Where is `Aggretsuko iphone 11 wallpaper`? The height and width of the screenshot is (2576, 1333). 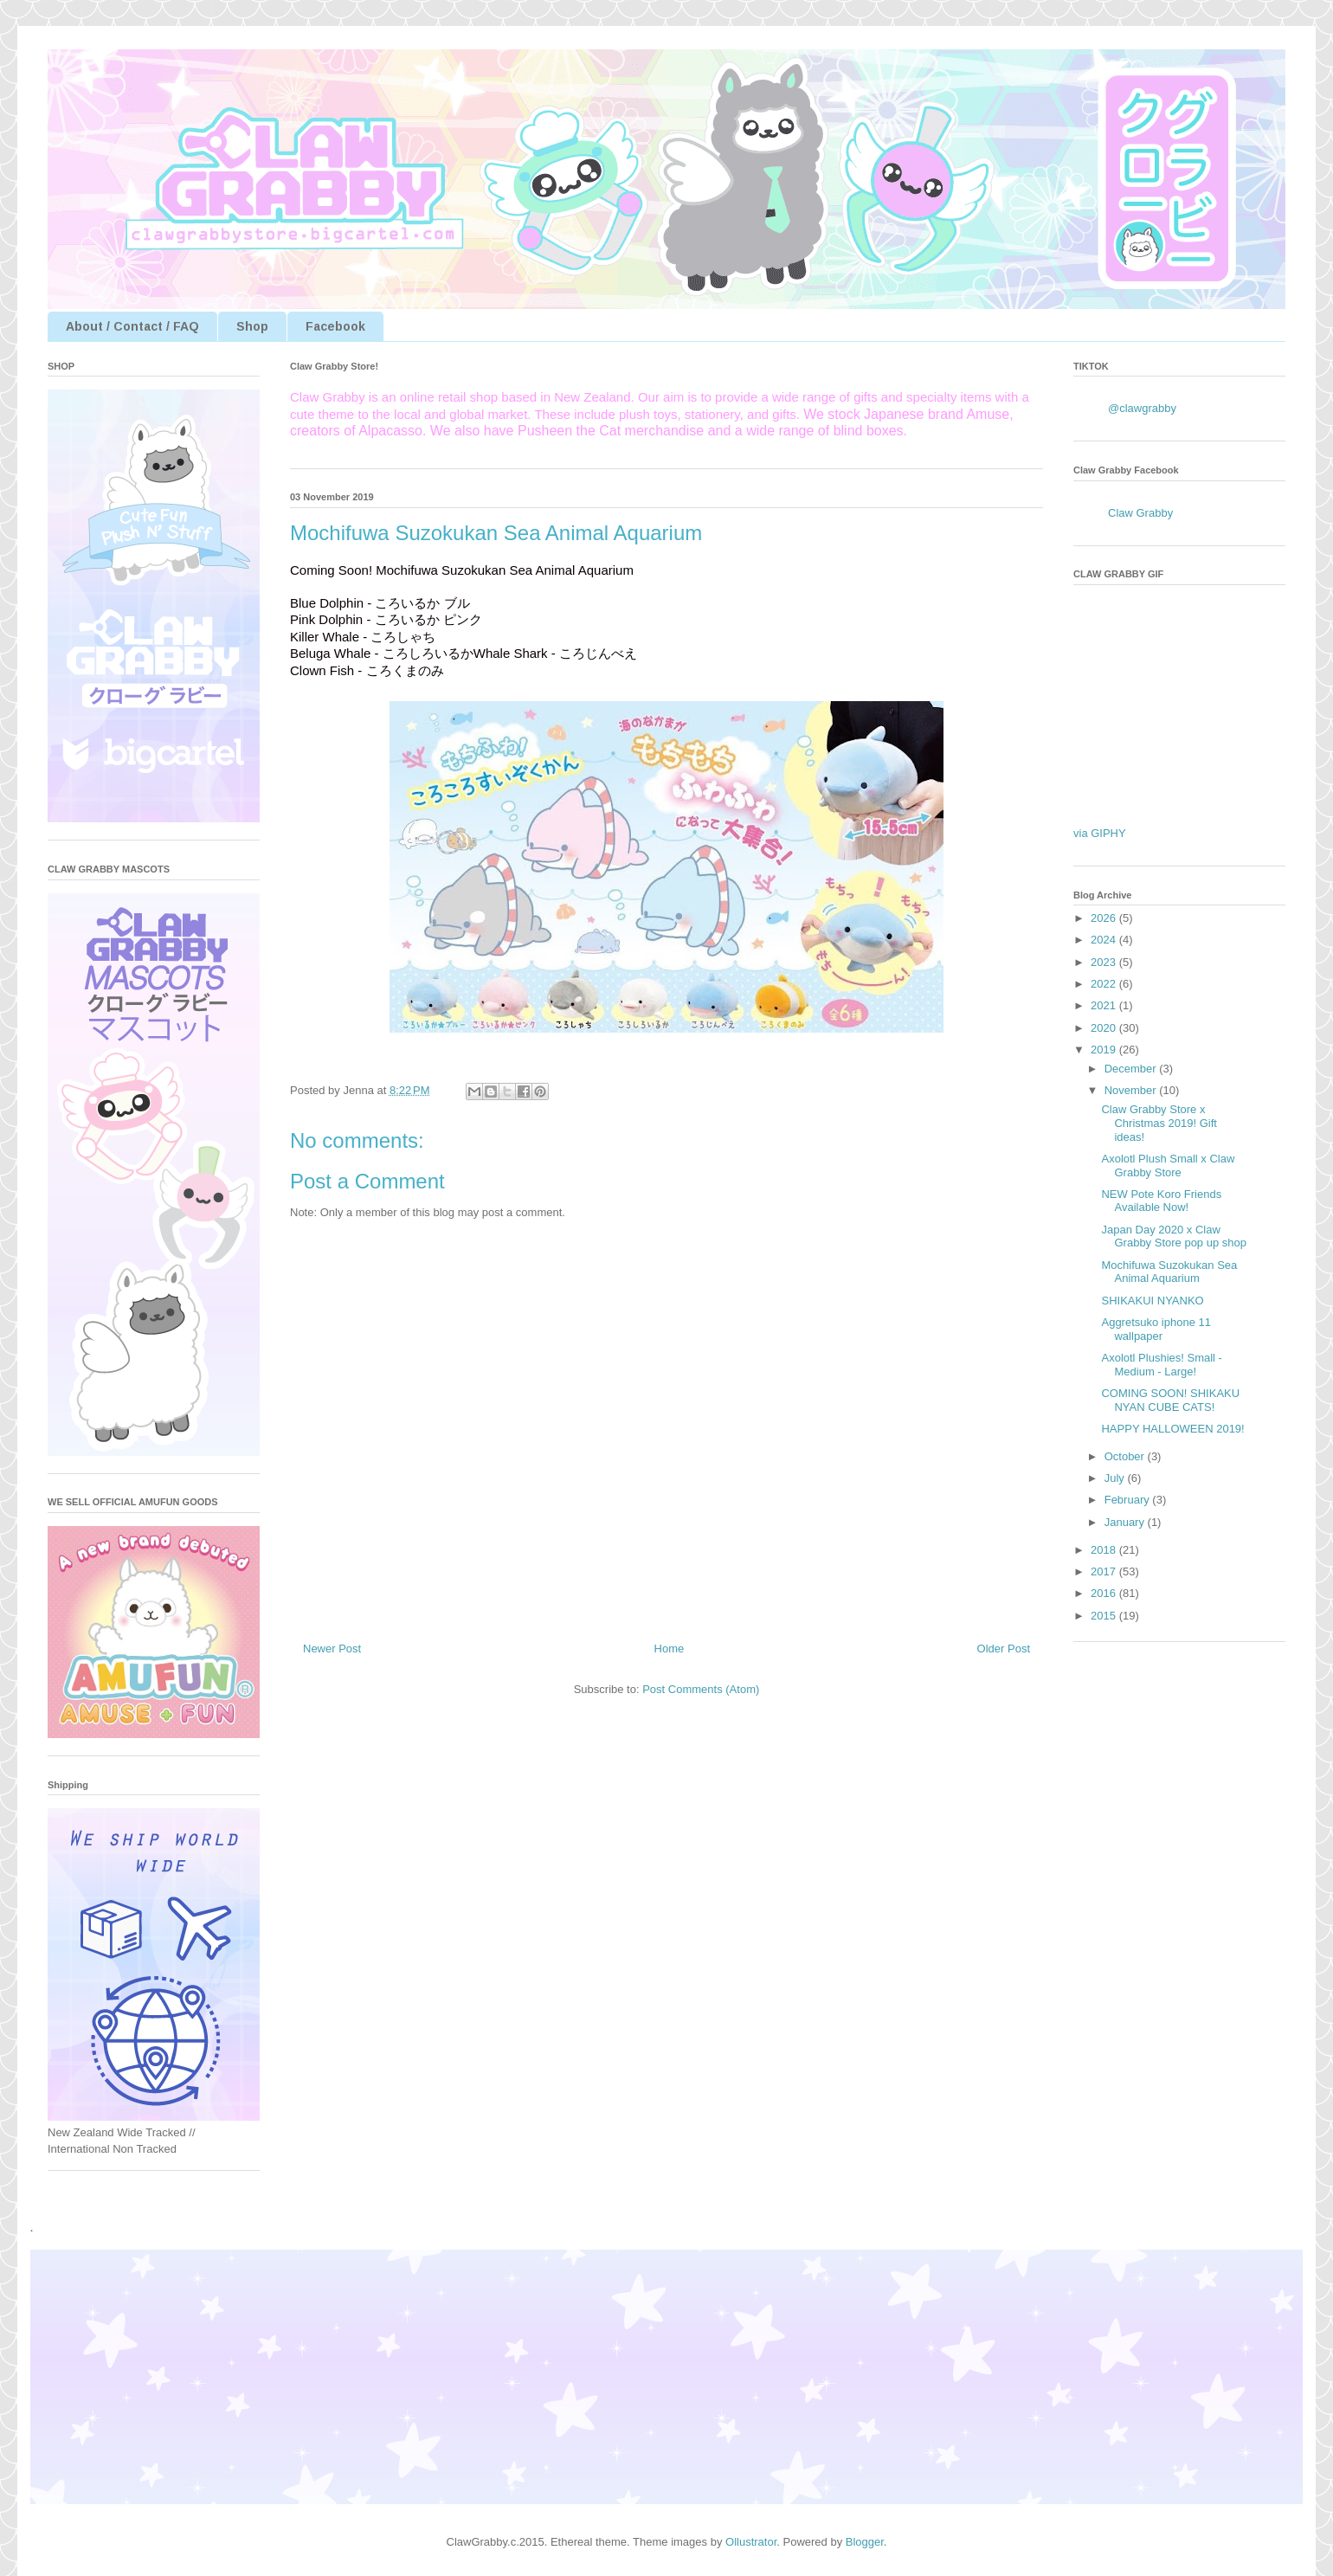 Aggretsuko iphone 11 wallpaper is located at coordinates (1155, 1329).